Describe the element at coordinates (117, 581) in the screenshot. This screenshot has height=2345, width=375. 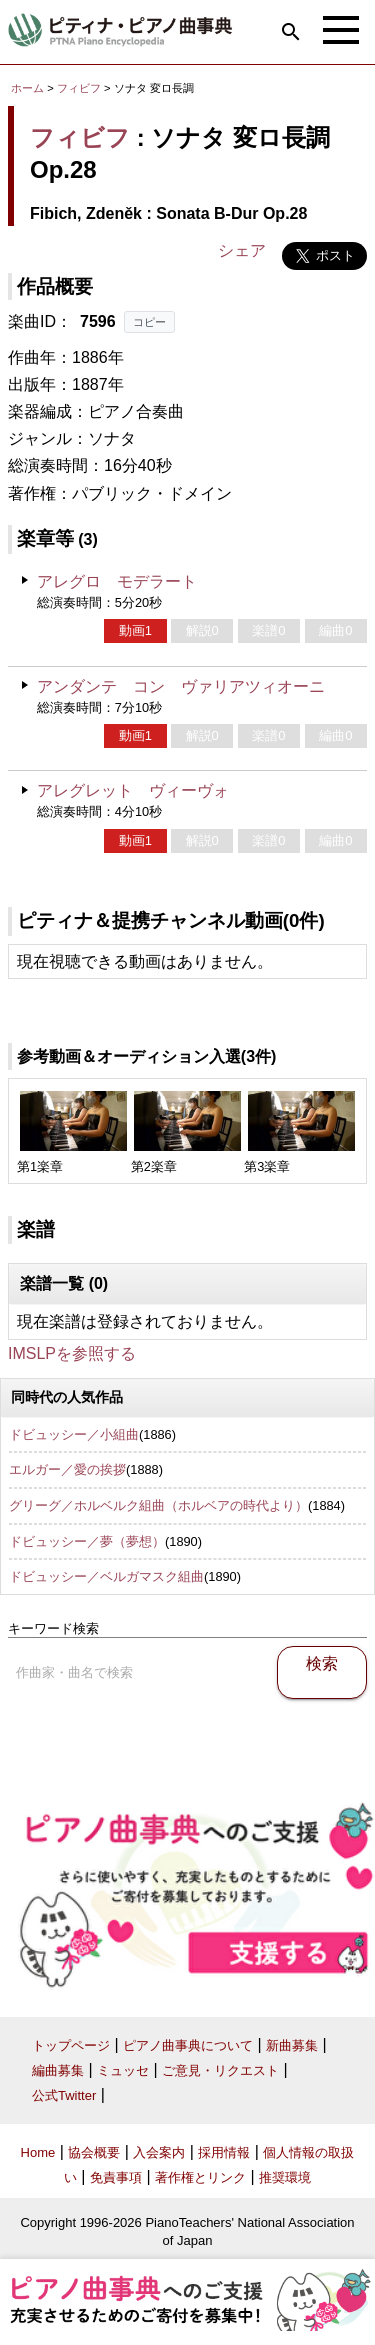
I see `アレグロ モデラート` at that location.